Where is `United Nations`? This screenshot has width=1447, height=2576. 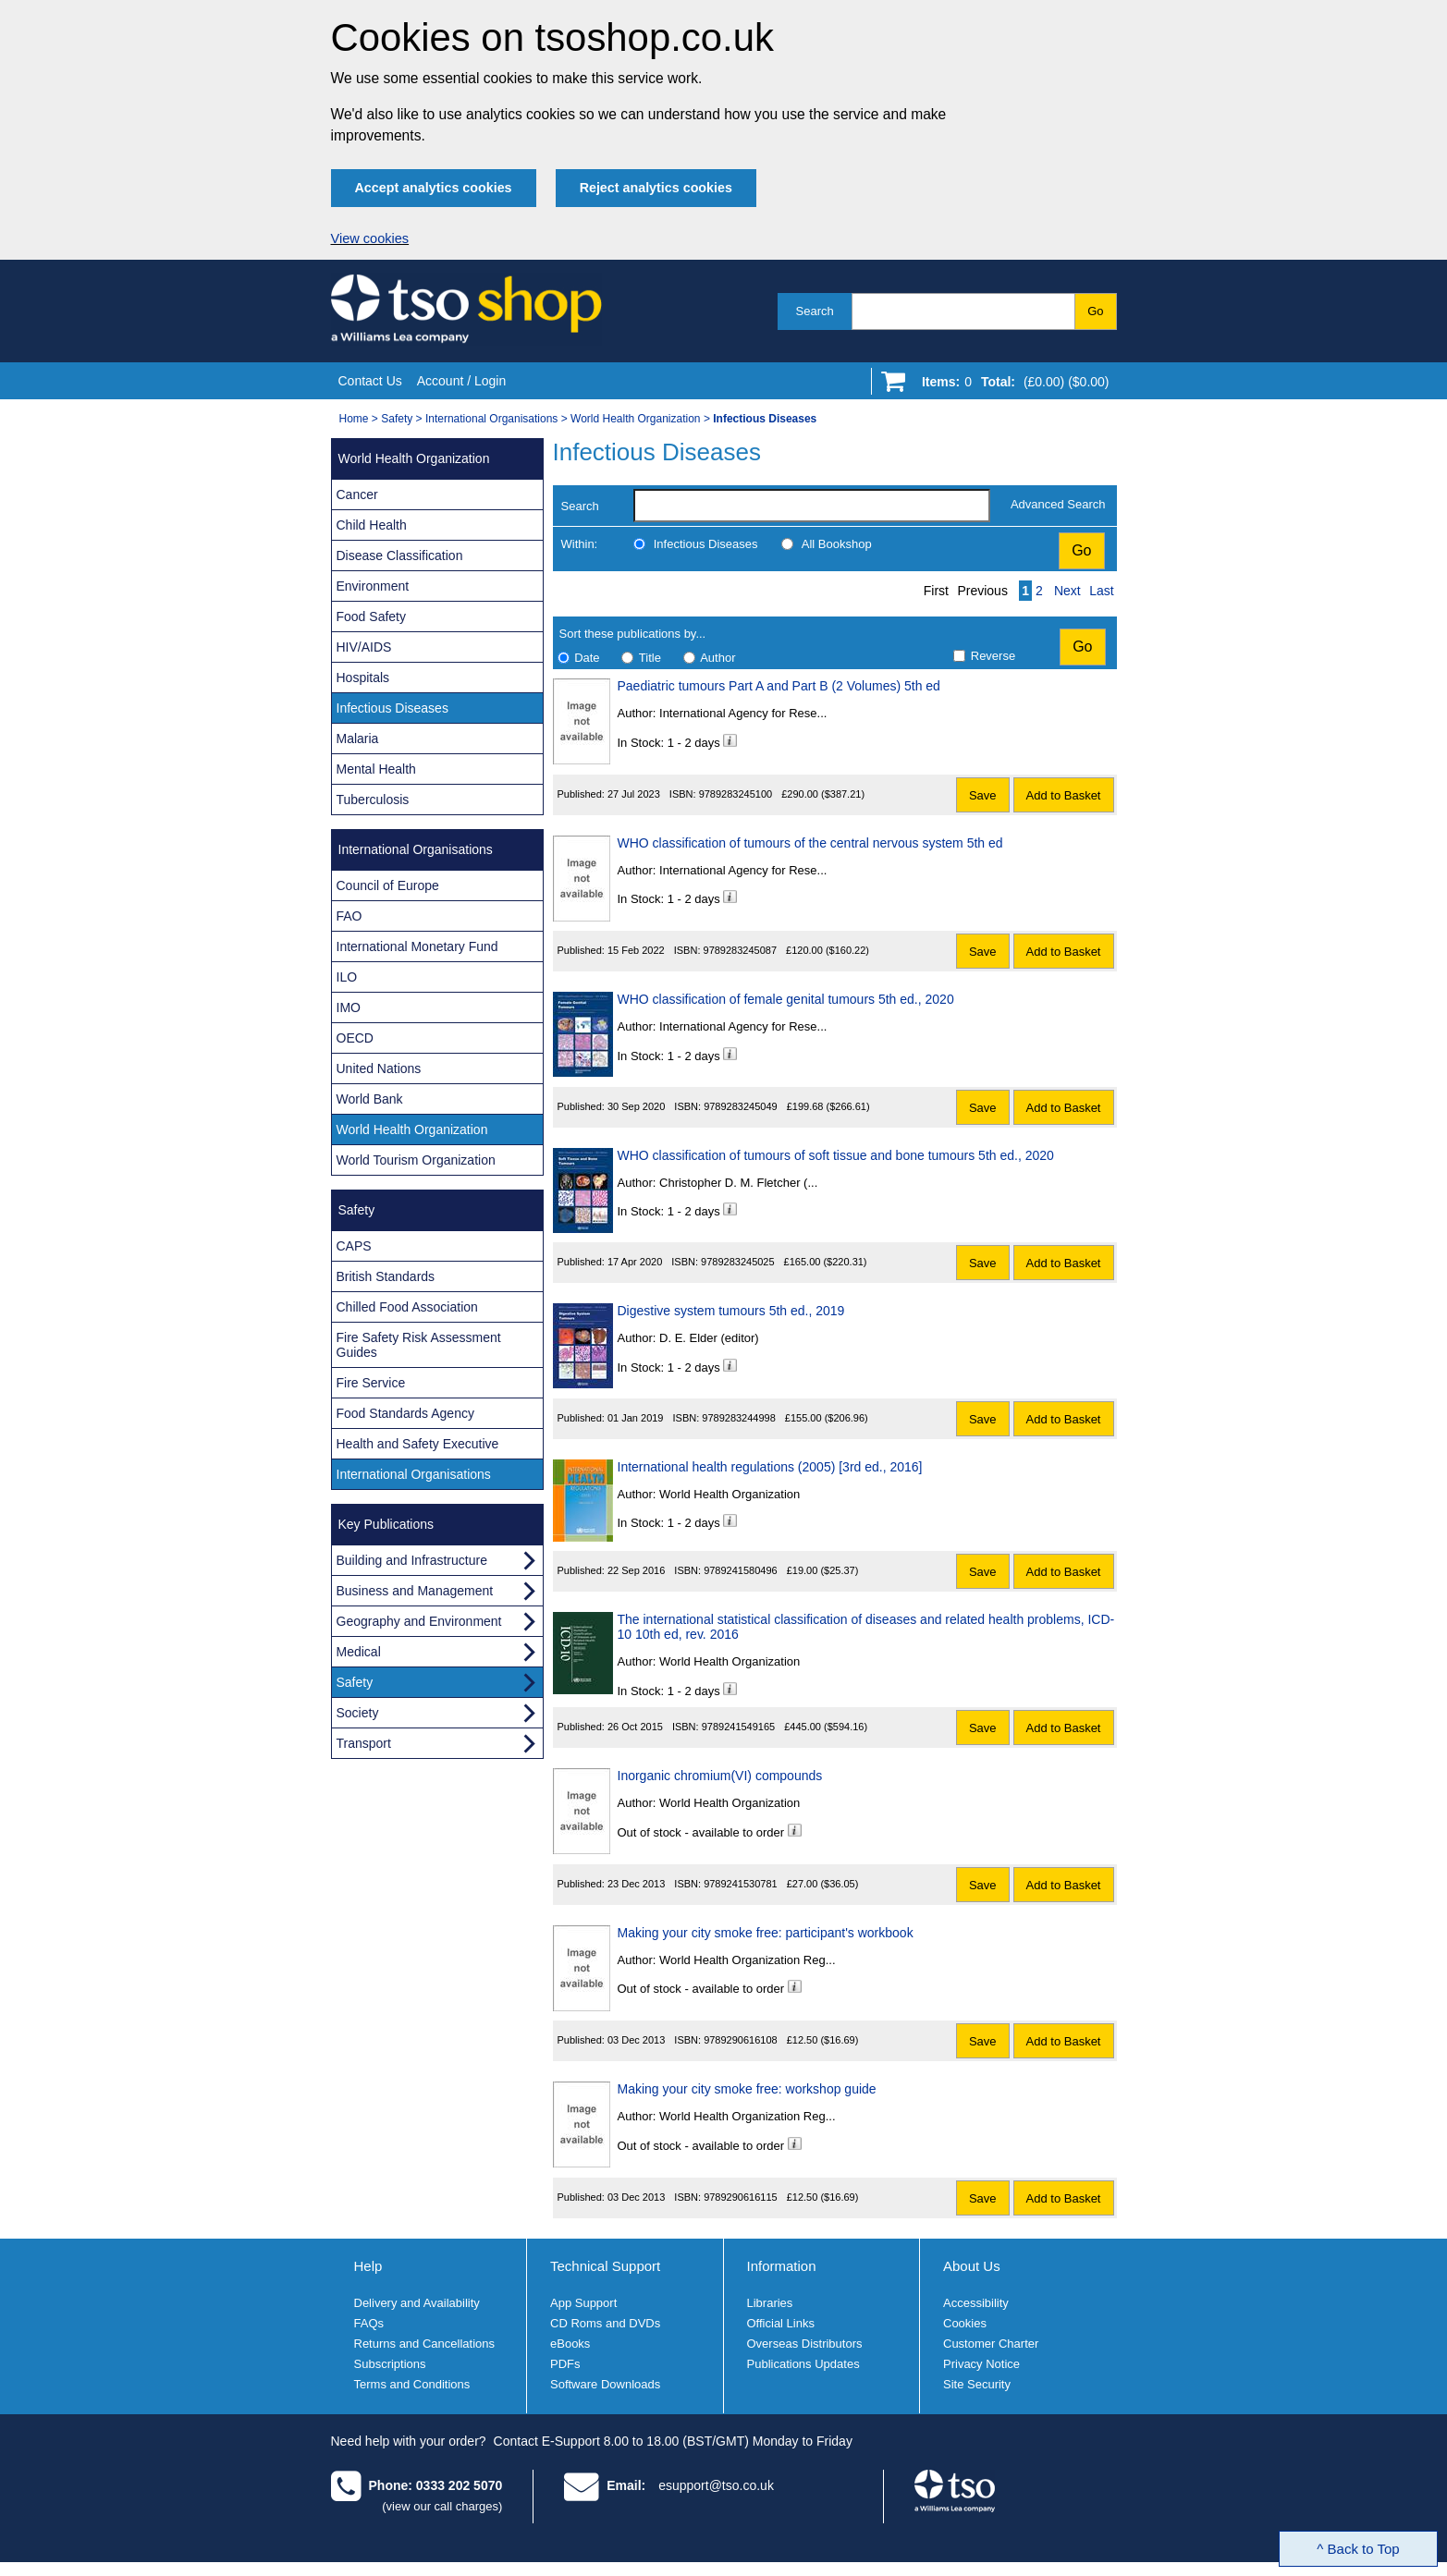 United Nations is located at coordinates (379, 1068).